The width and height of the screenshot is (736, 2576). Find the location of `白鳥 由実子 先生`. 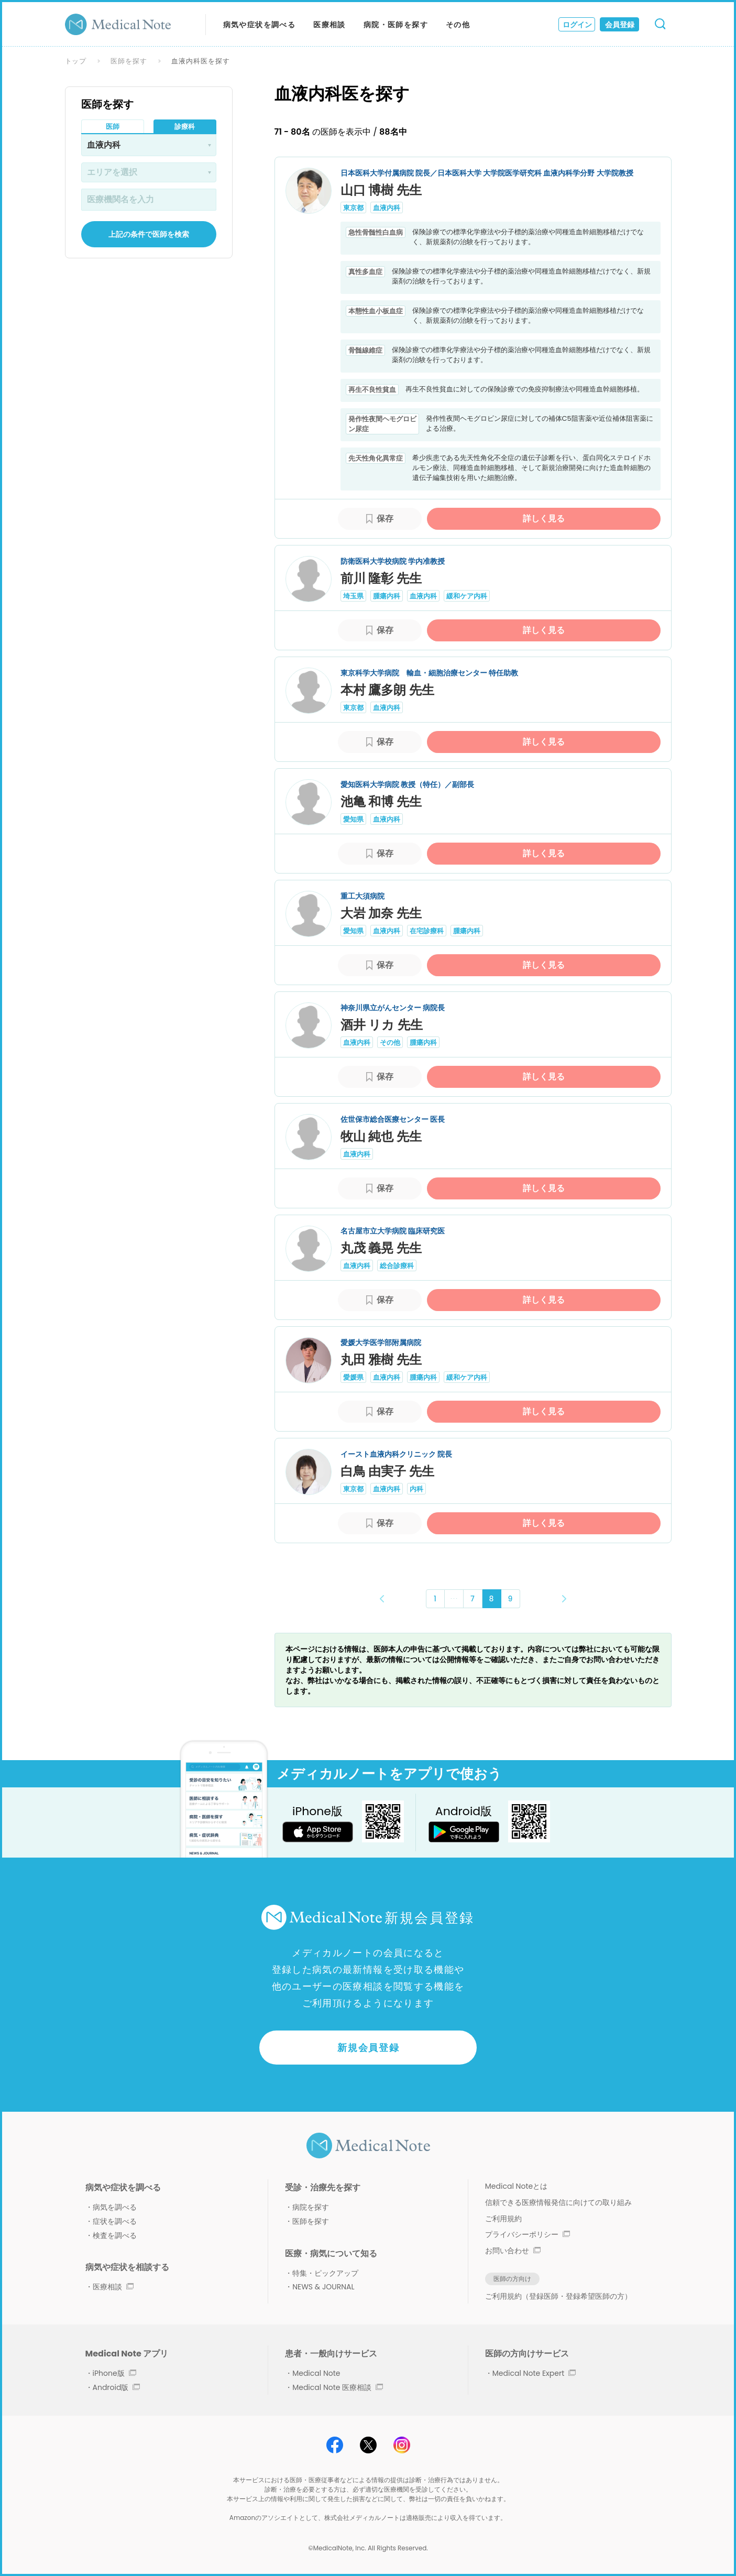

白鳥 由実子 先生 is located at coordinates (387, 1471).